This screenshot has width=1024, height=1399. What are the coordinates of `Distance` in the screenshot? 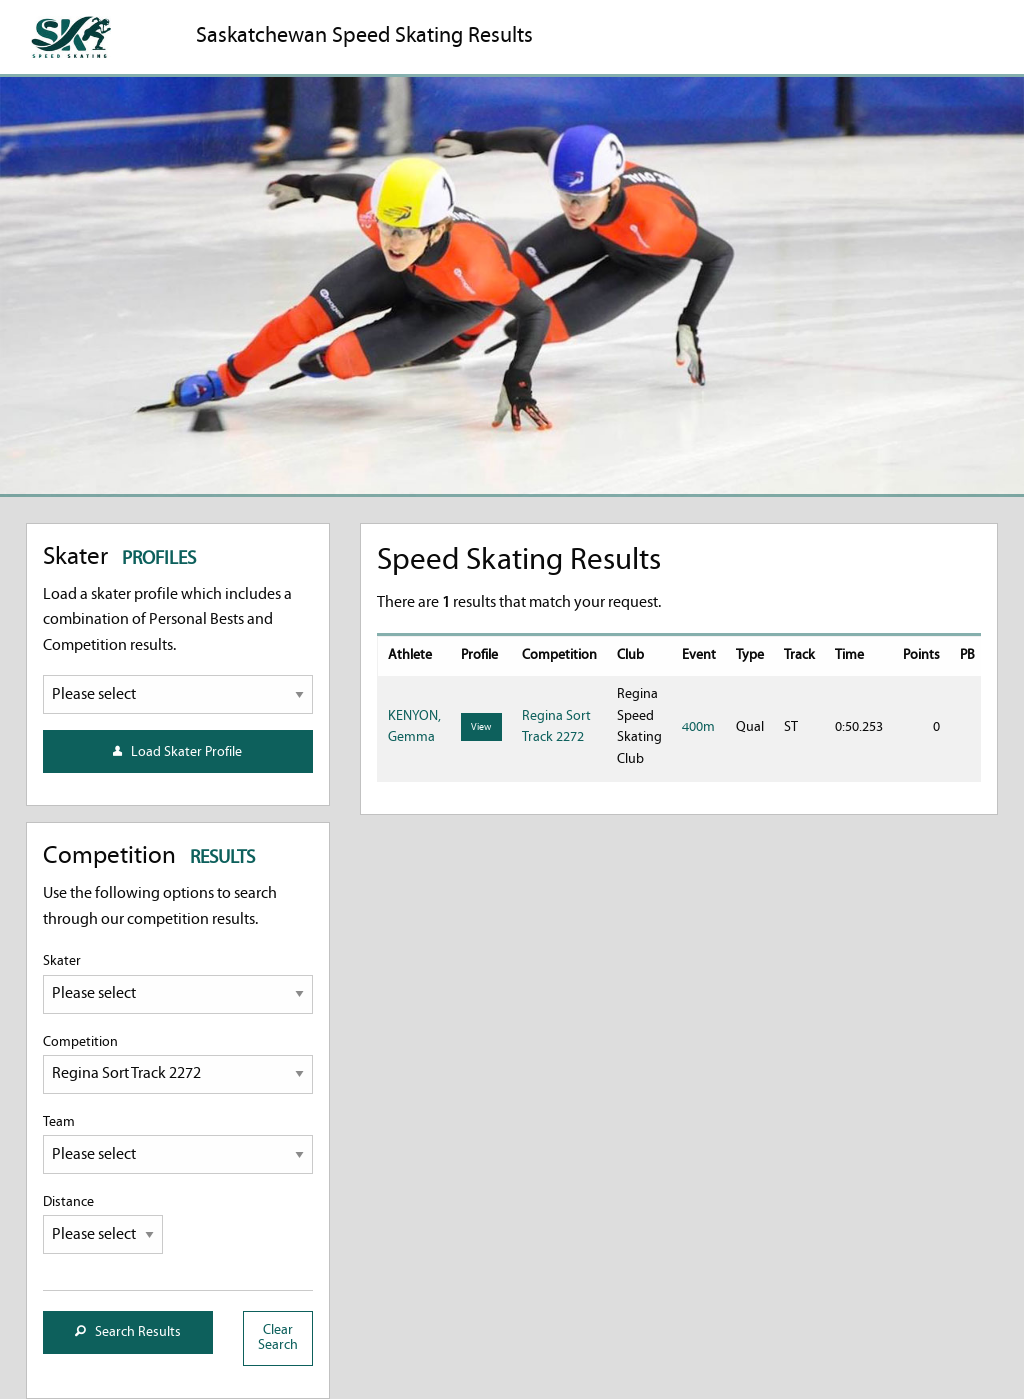 It's located at (103, 1224).